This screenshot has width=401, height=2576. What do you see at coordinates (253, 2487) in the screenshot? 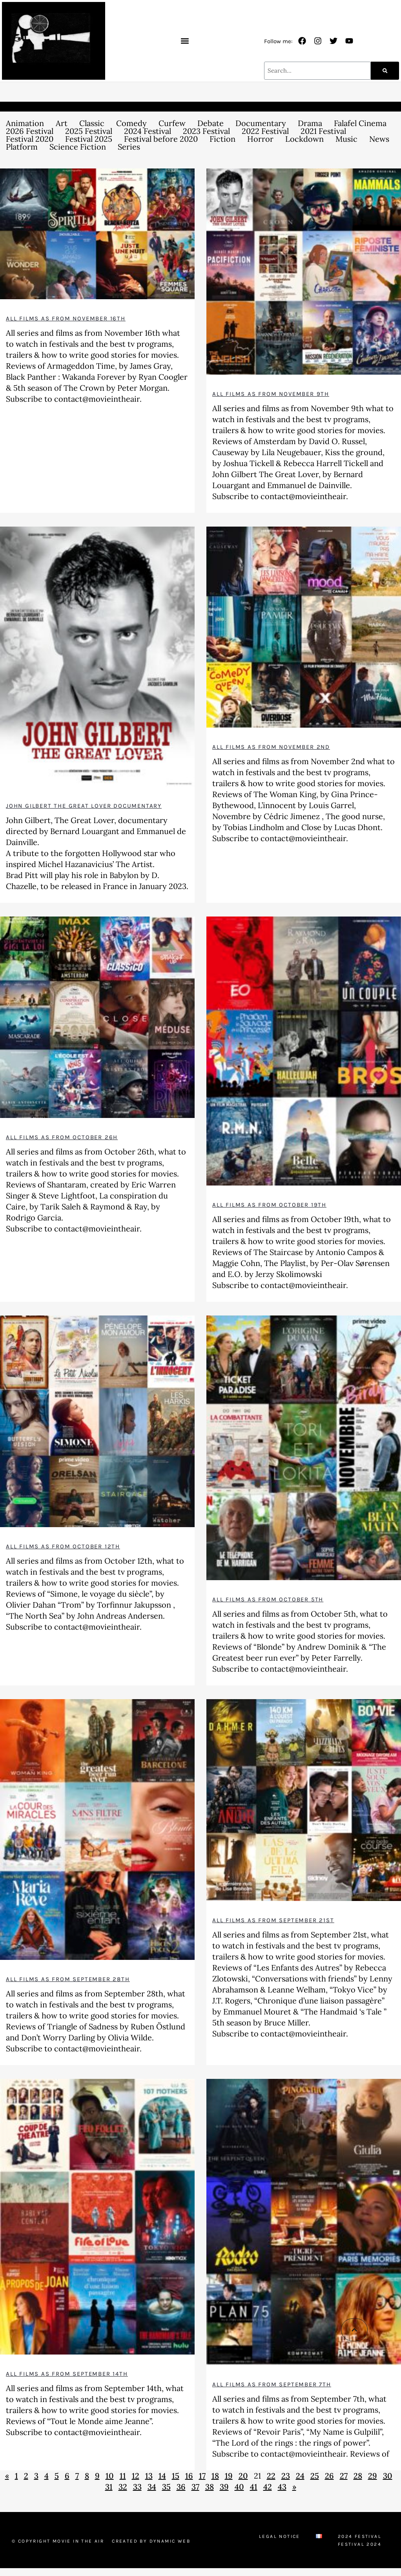
I see `41` at bounding box center [253, 2487].